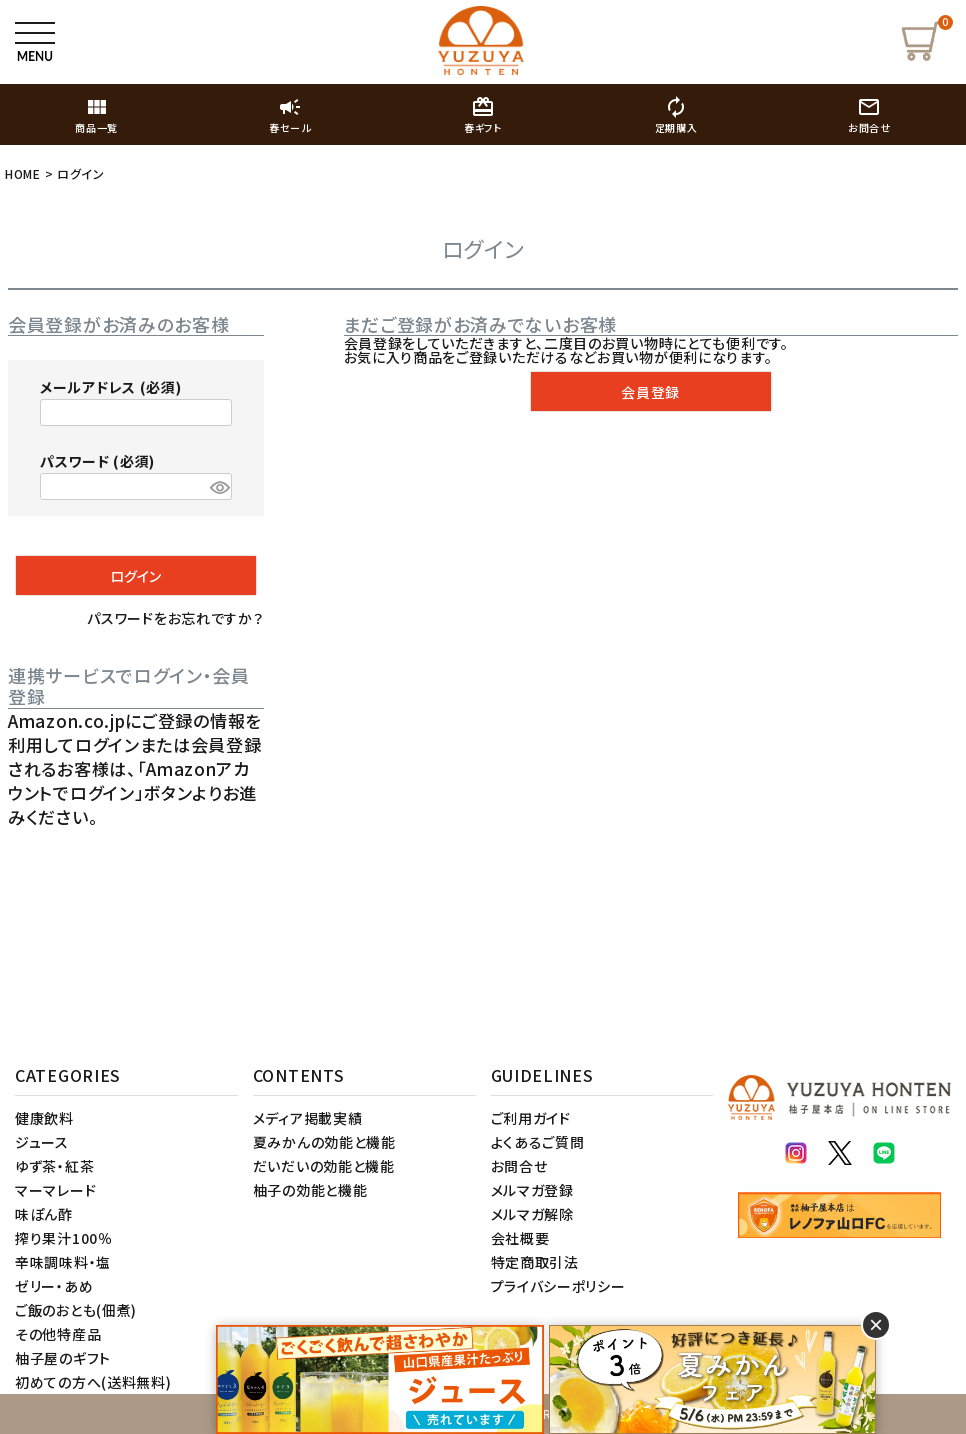 This screenshot has height=1434, width=966. What do you see at coordinates (64, 1238) in the screenshot?
I see `搾り果汁100％` at bounding box center [64, 1238].